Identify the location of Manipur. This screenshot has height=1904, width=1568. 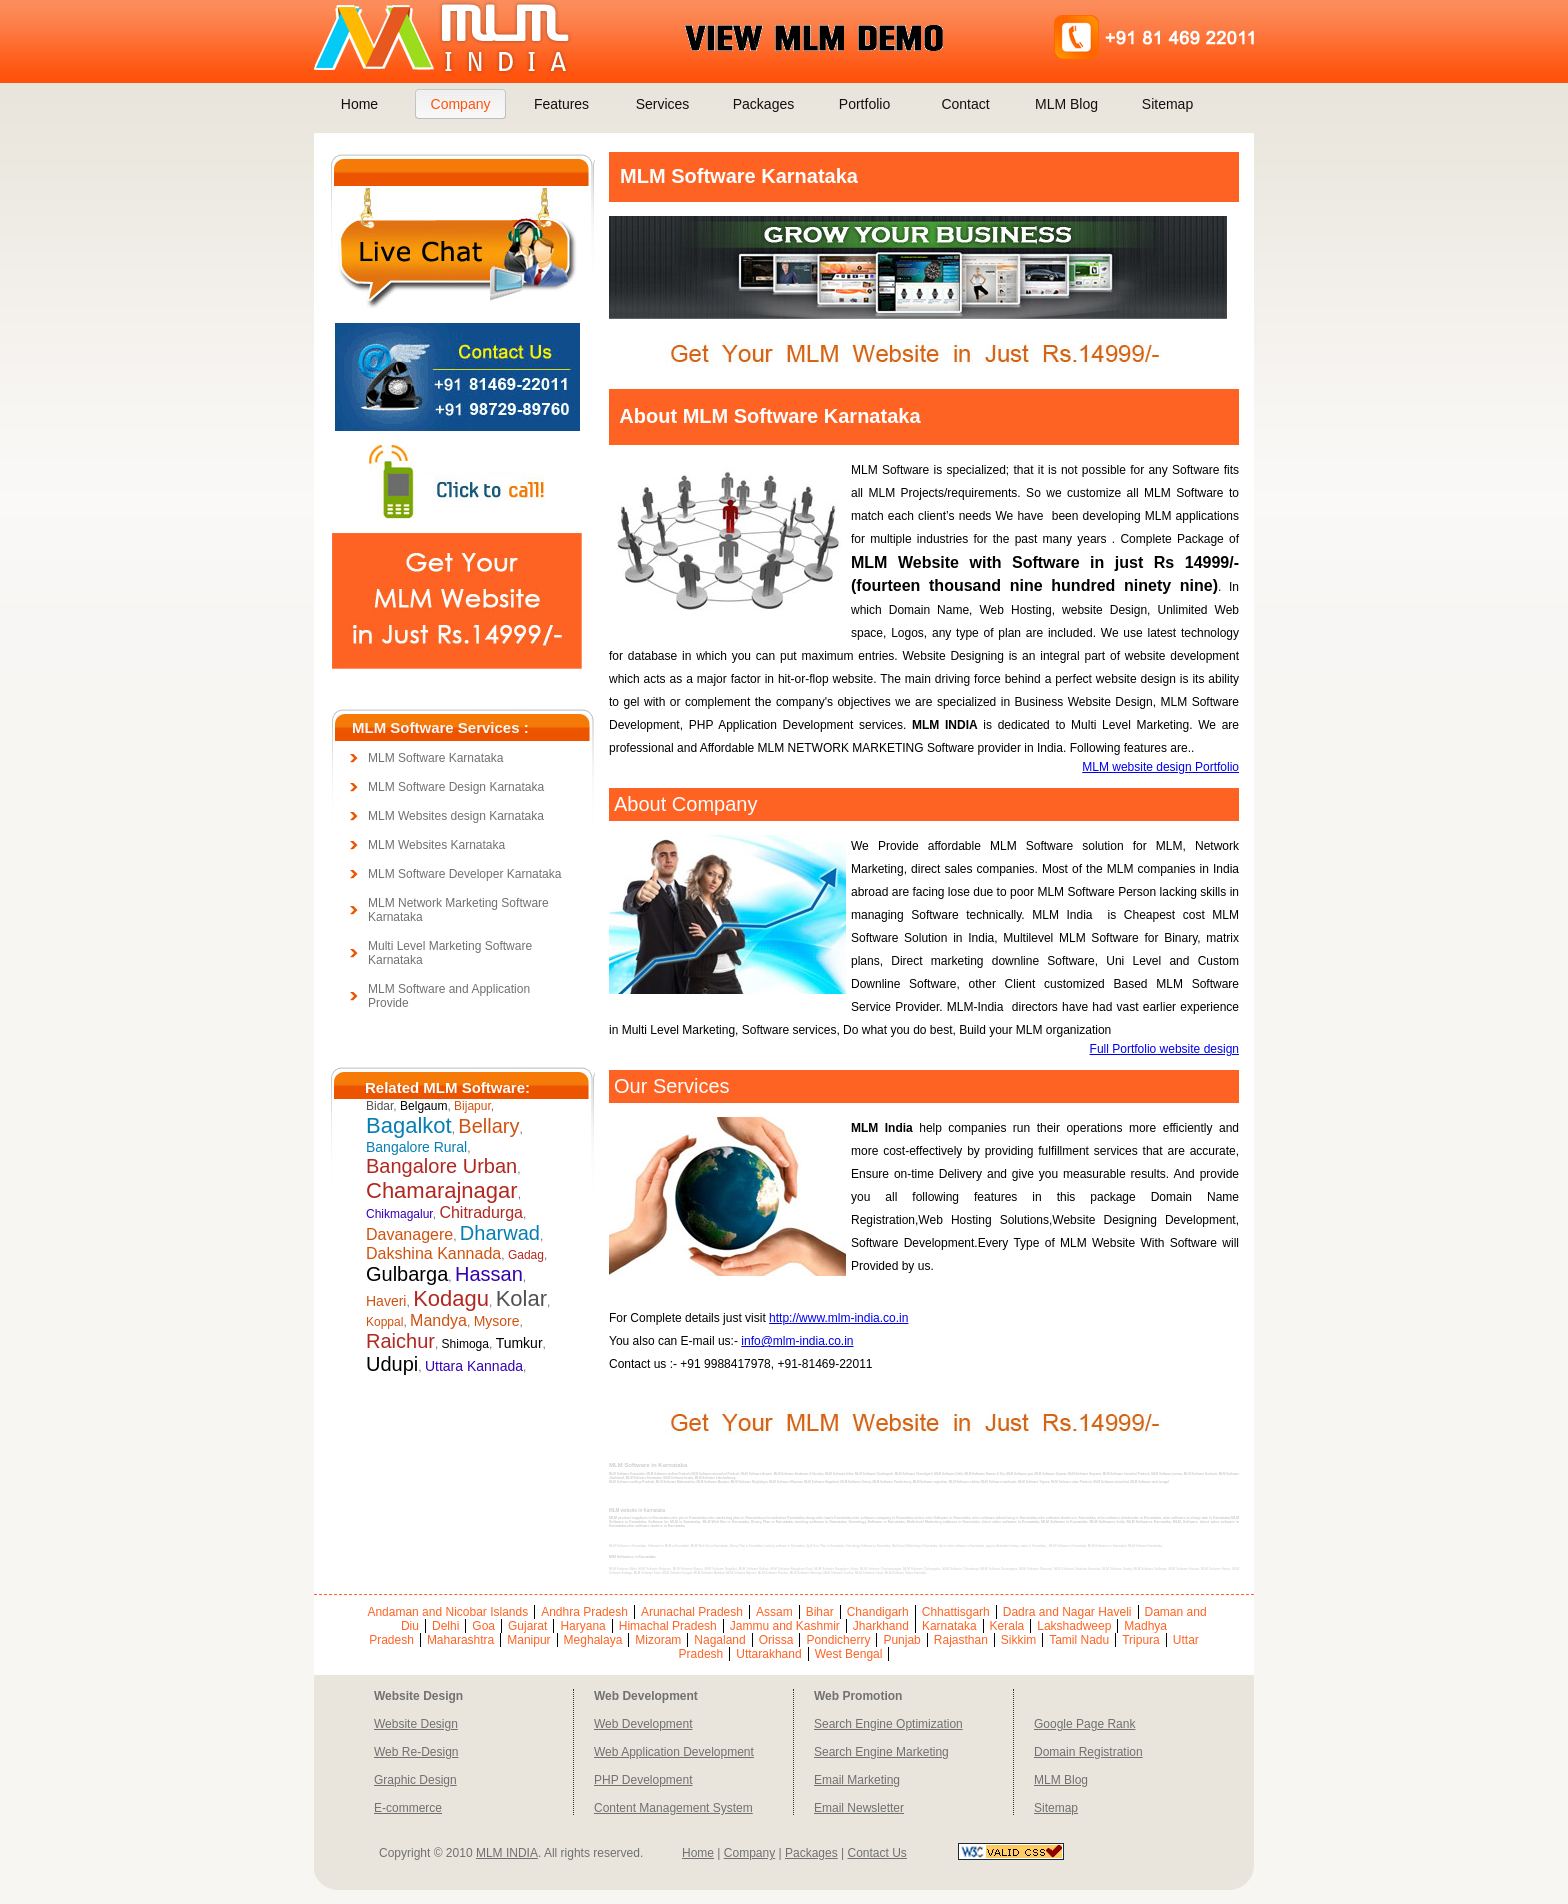
(528, 1640).